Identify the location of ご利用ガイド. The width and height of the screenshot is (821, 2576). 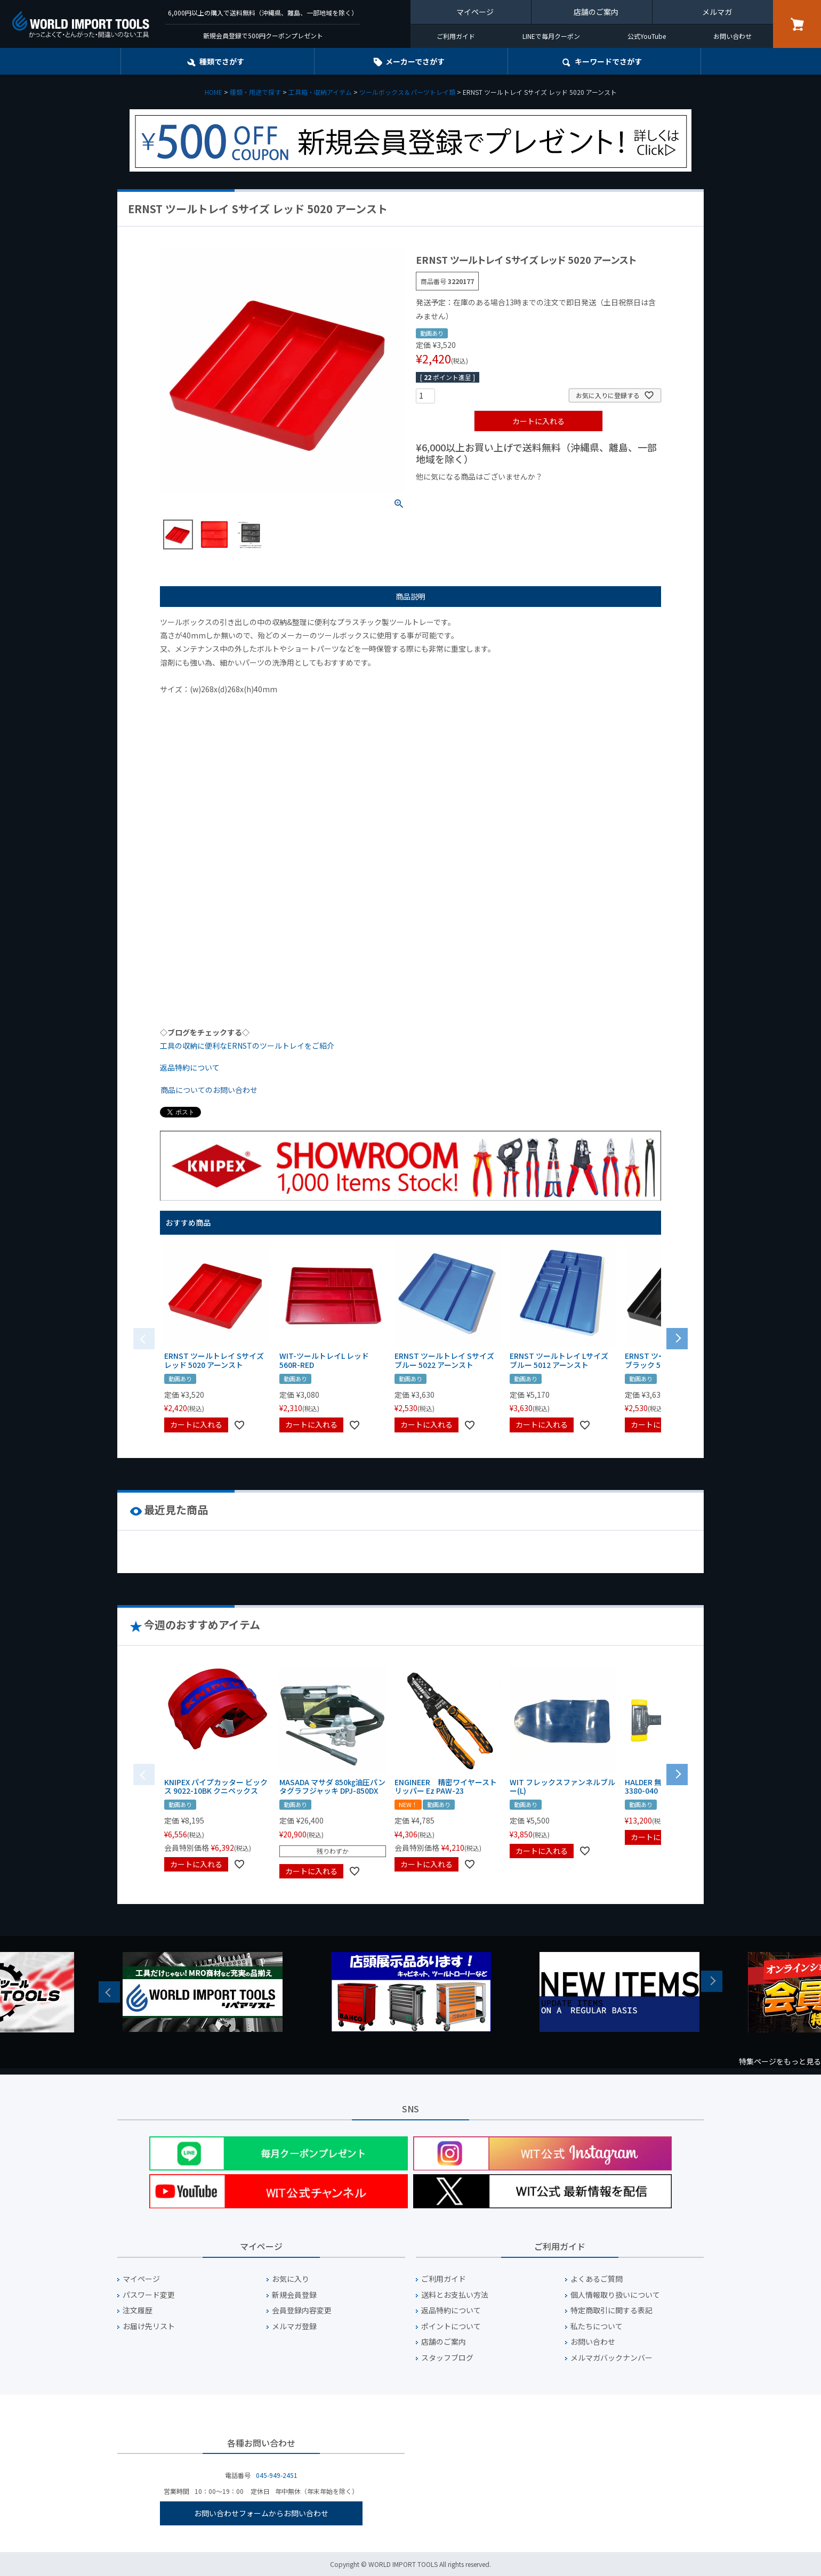
(456, 35).